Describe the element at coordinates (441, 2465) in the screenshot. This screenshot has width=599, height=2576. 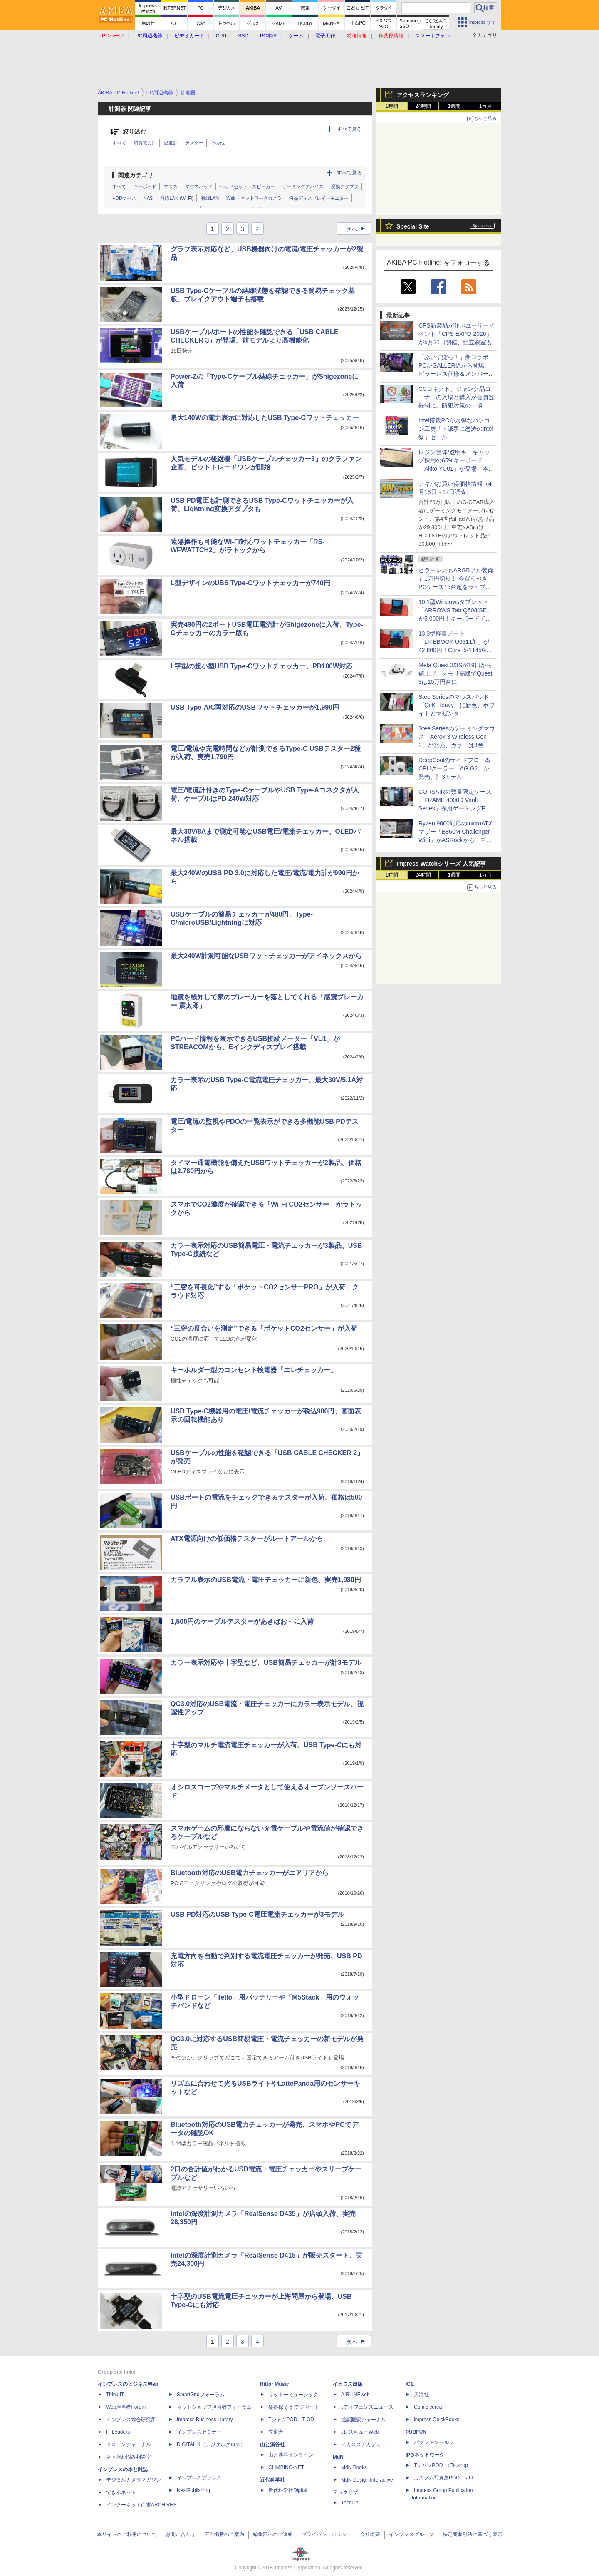
I see `TシャツPOD pTa.shop` at that location.